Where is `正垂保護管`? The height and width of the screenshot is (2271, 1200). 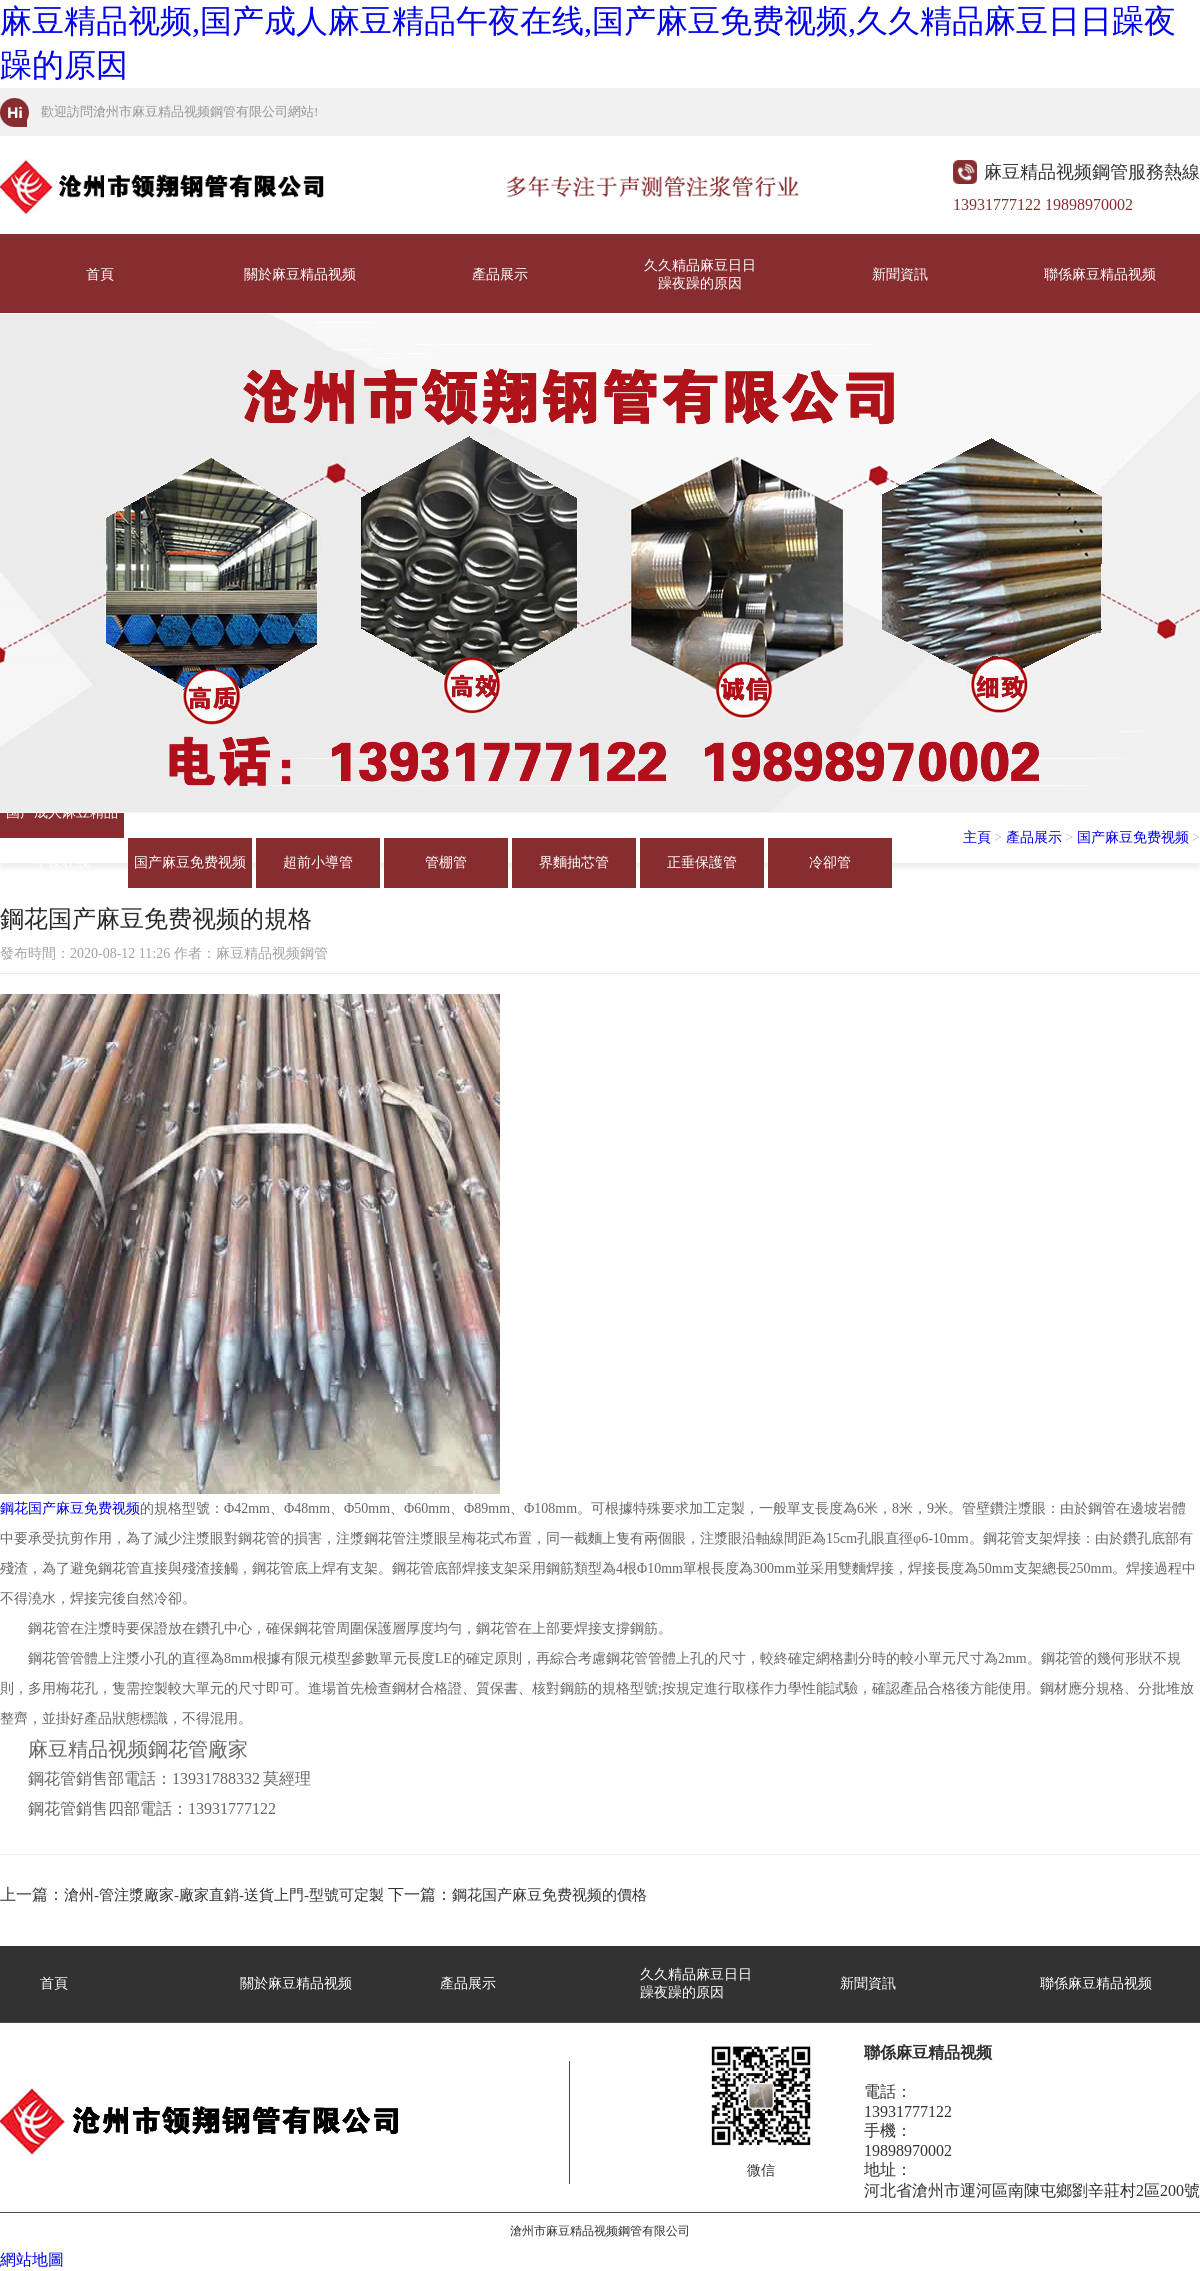 正垂保護管 is located at coordinates (702, 862).